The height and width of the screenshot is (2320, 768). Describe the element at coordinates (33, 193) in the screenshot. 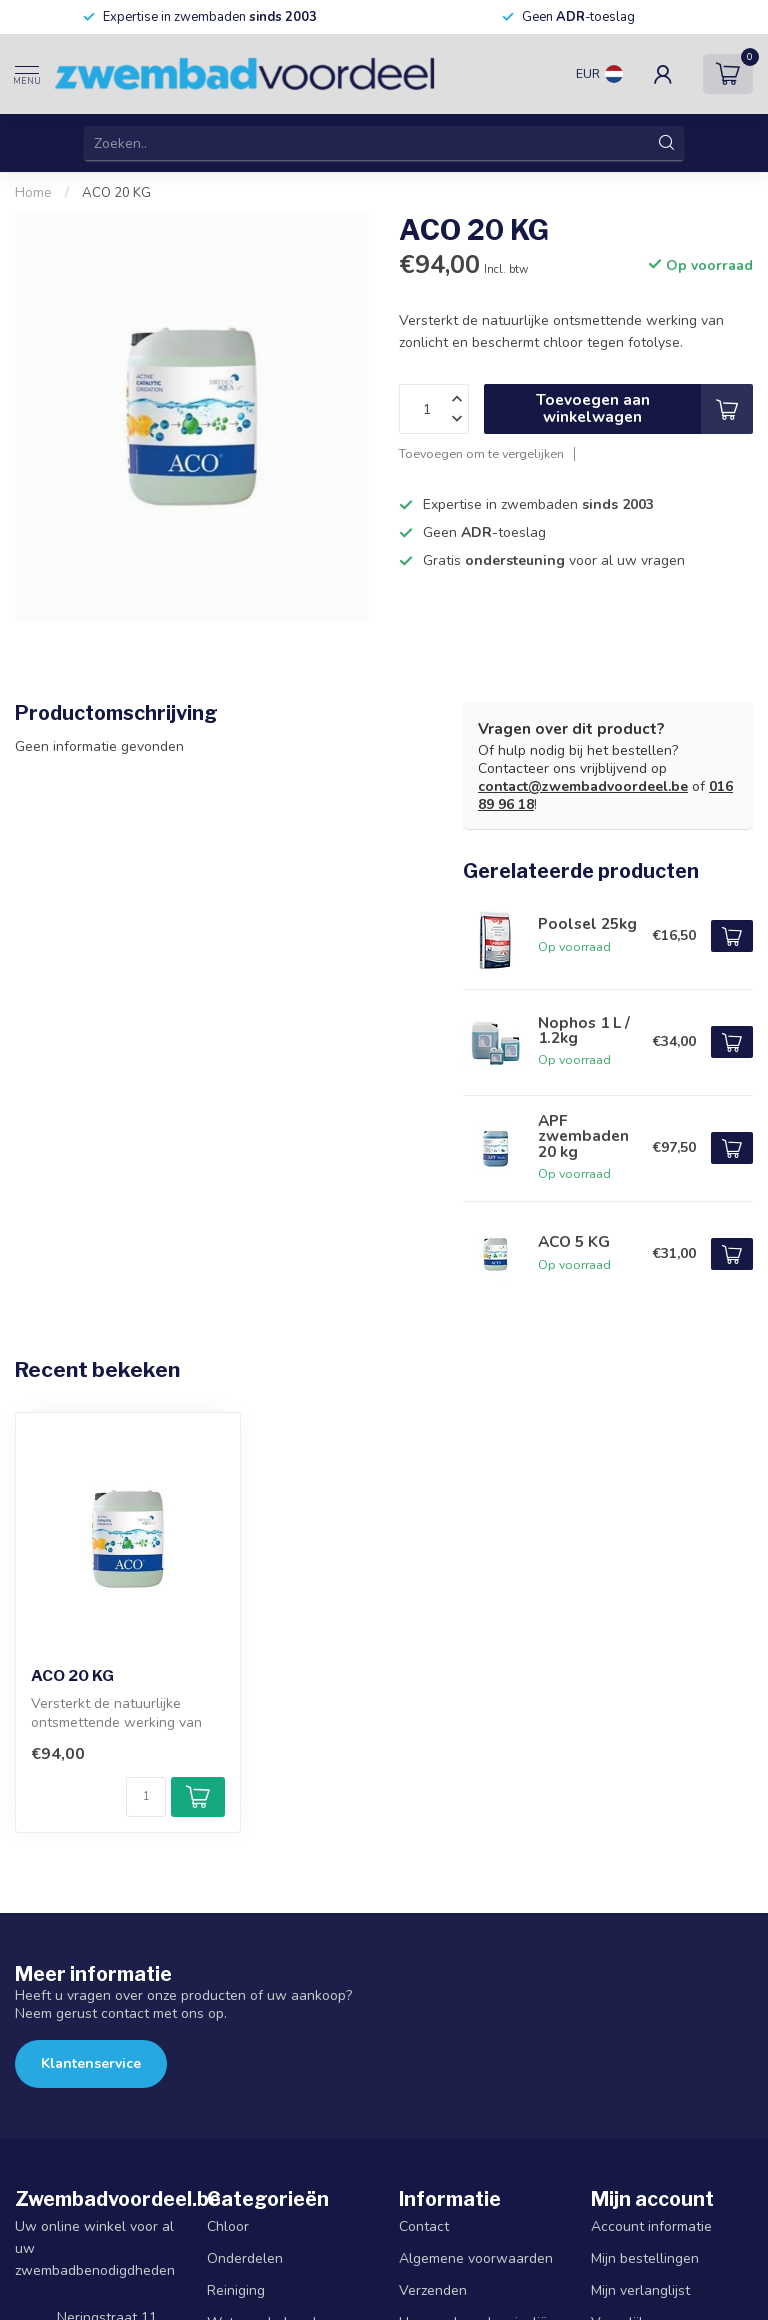

I see `Home` at that location.